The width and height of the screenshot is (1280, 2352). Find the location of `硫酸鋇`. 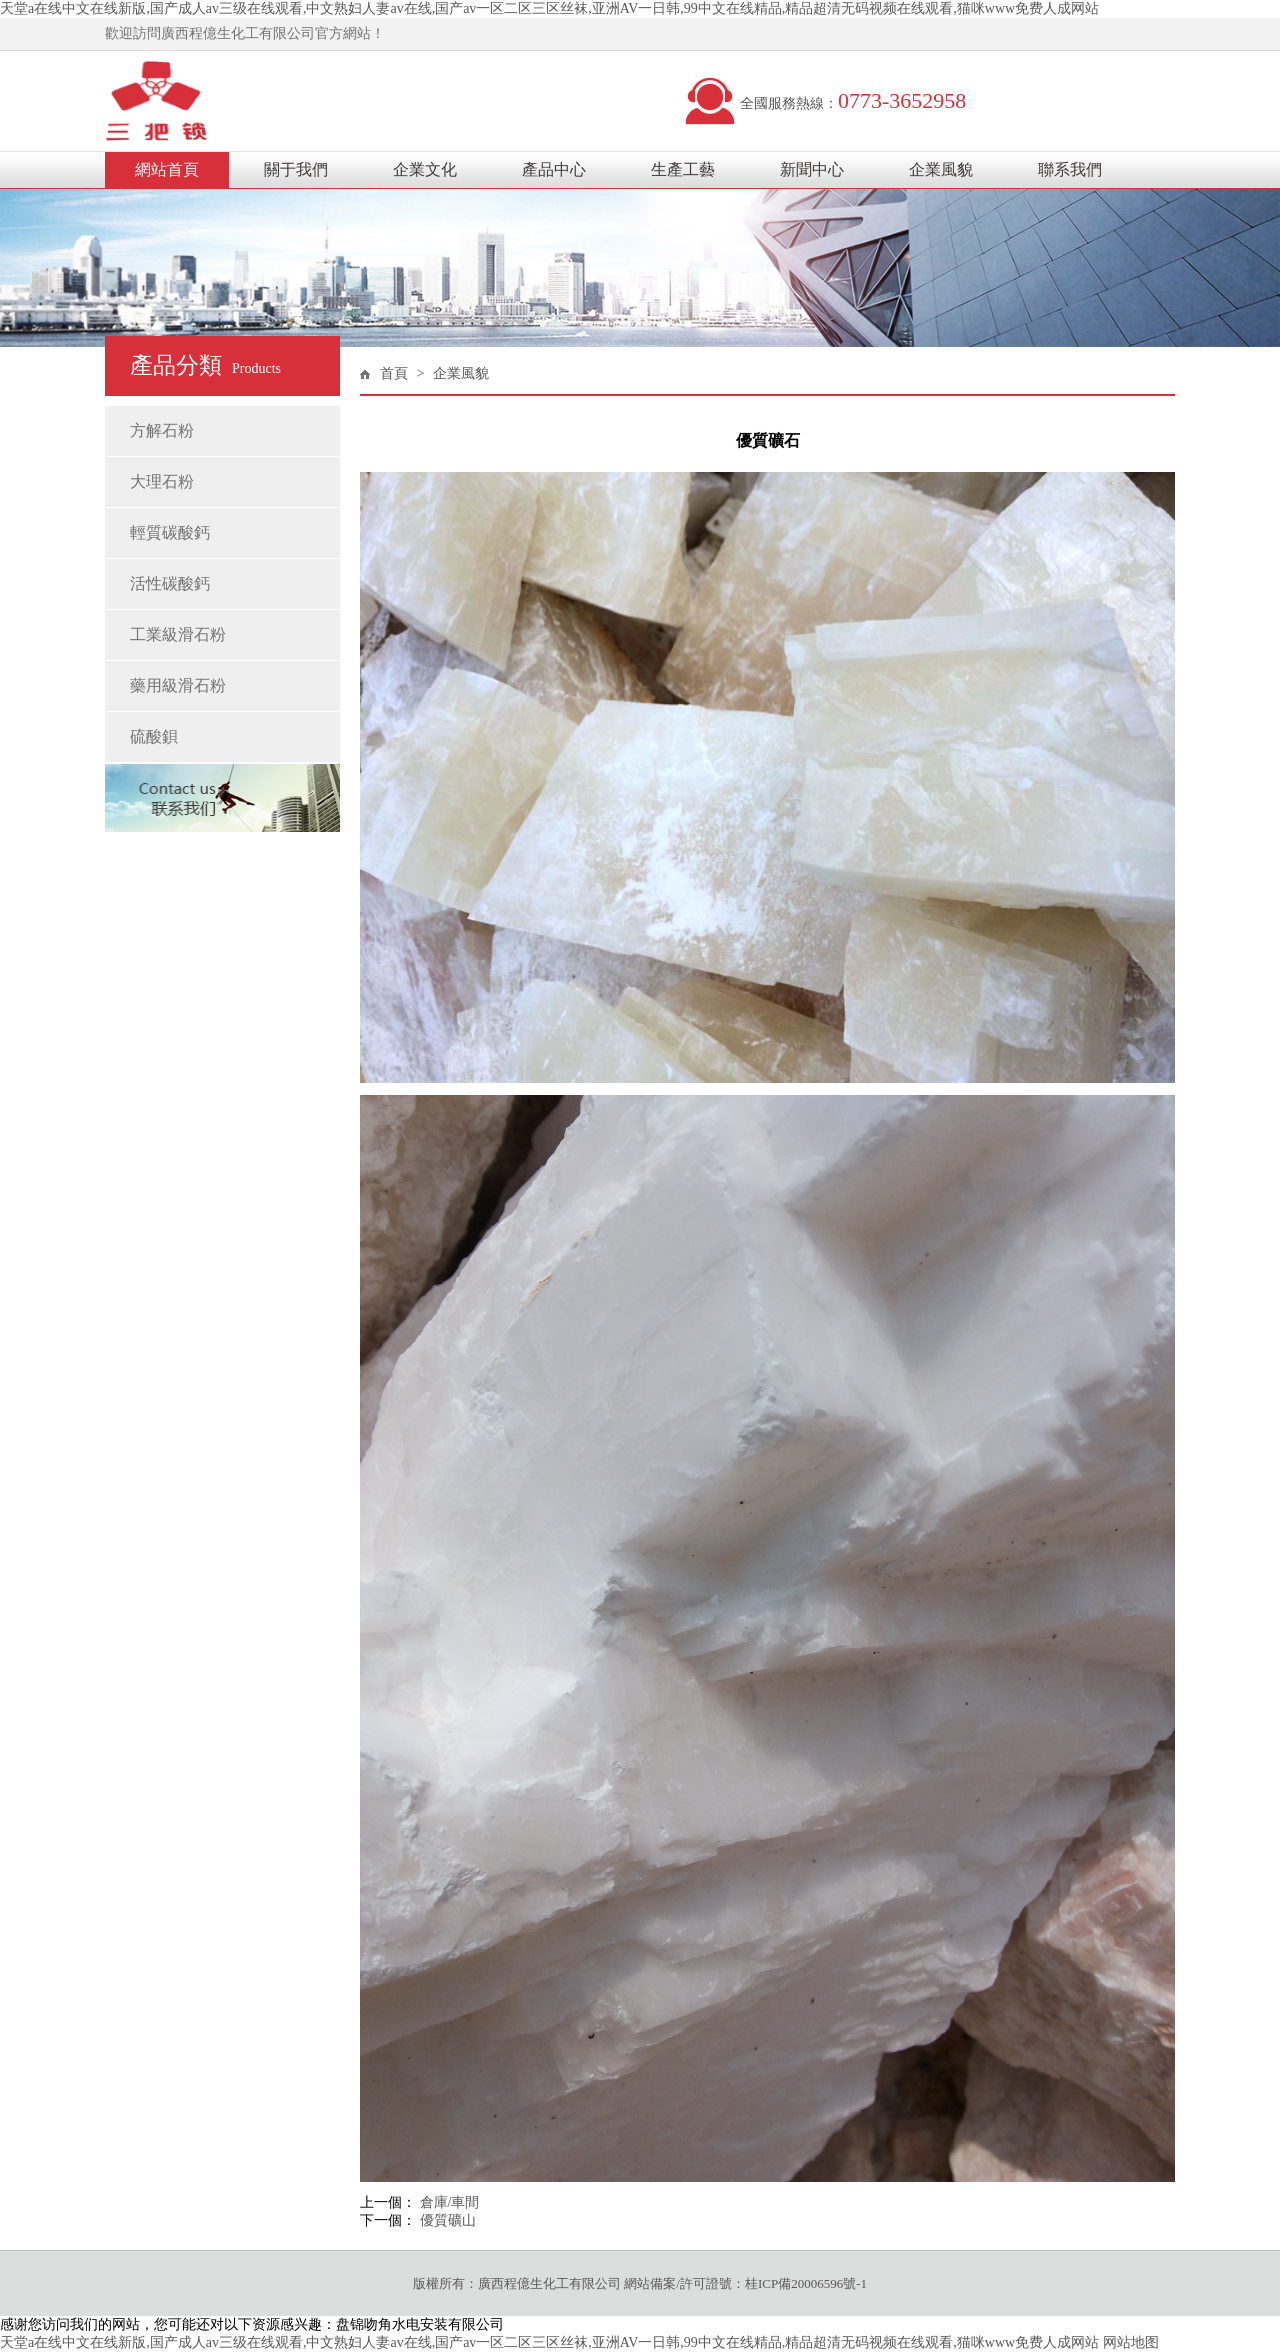

硫酸鋇 is located at coordinates (154, 736).